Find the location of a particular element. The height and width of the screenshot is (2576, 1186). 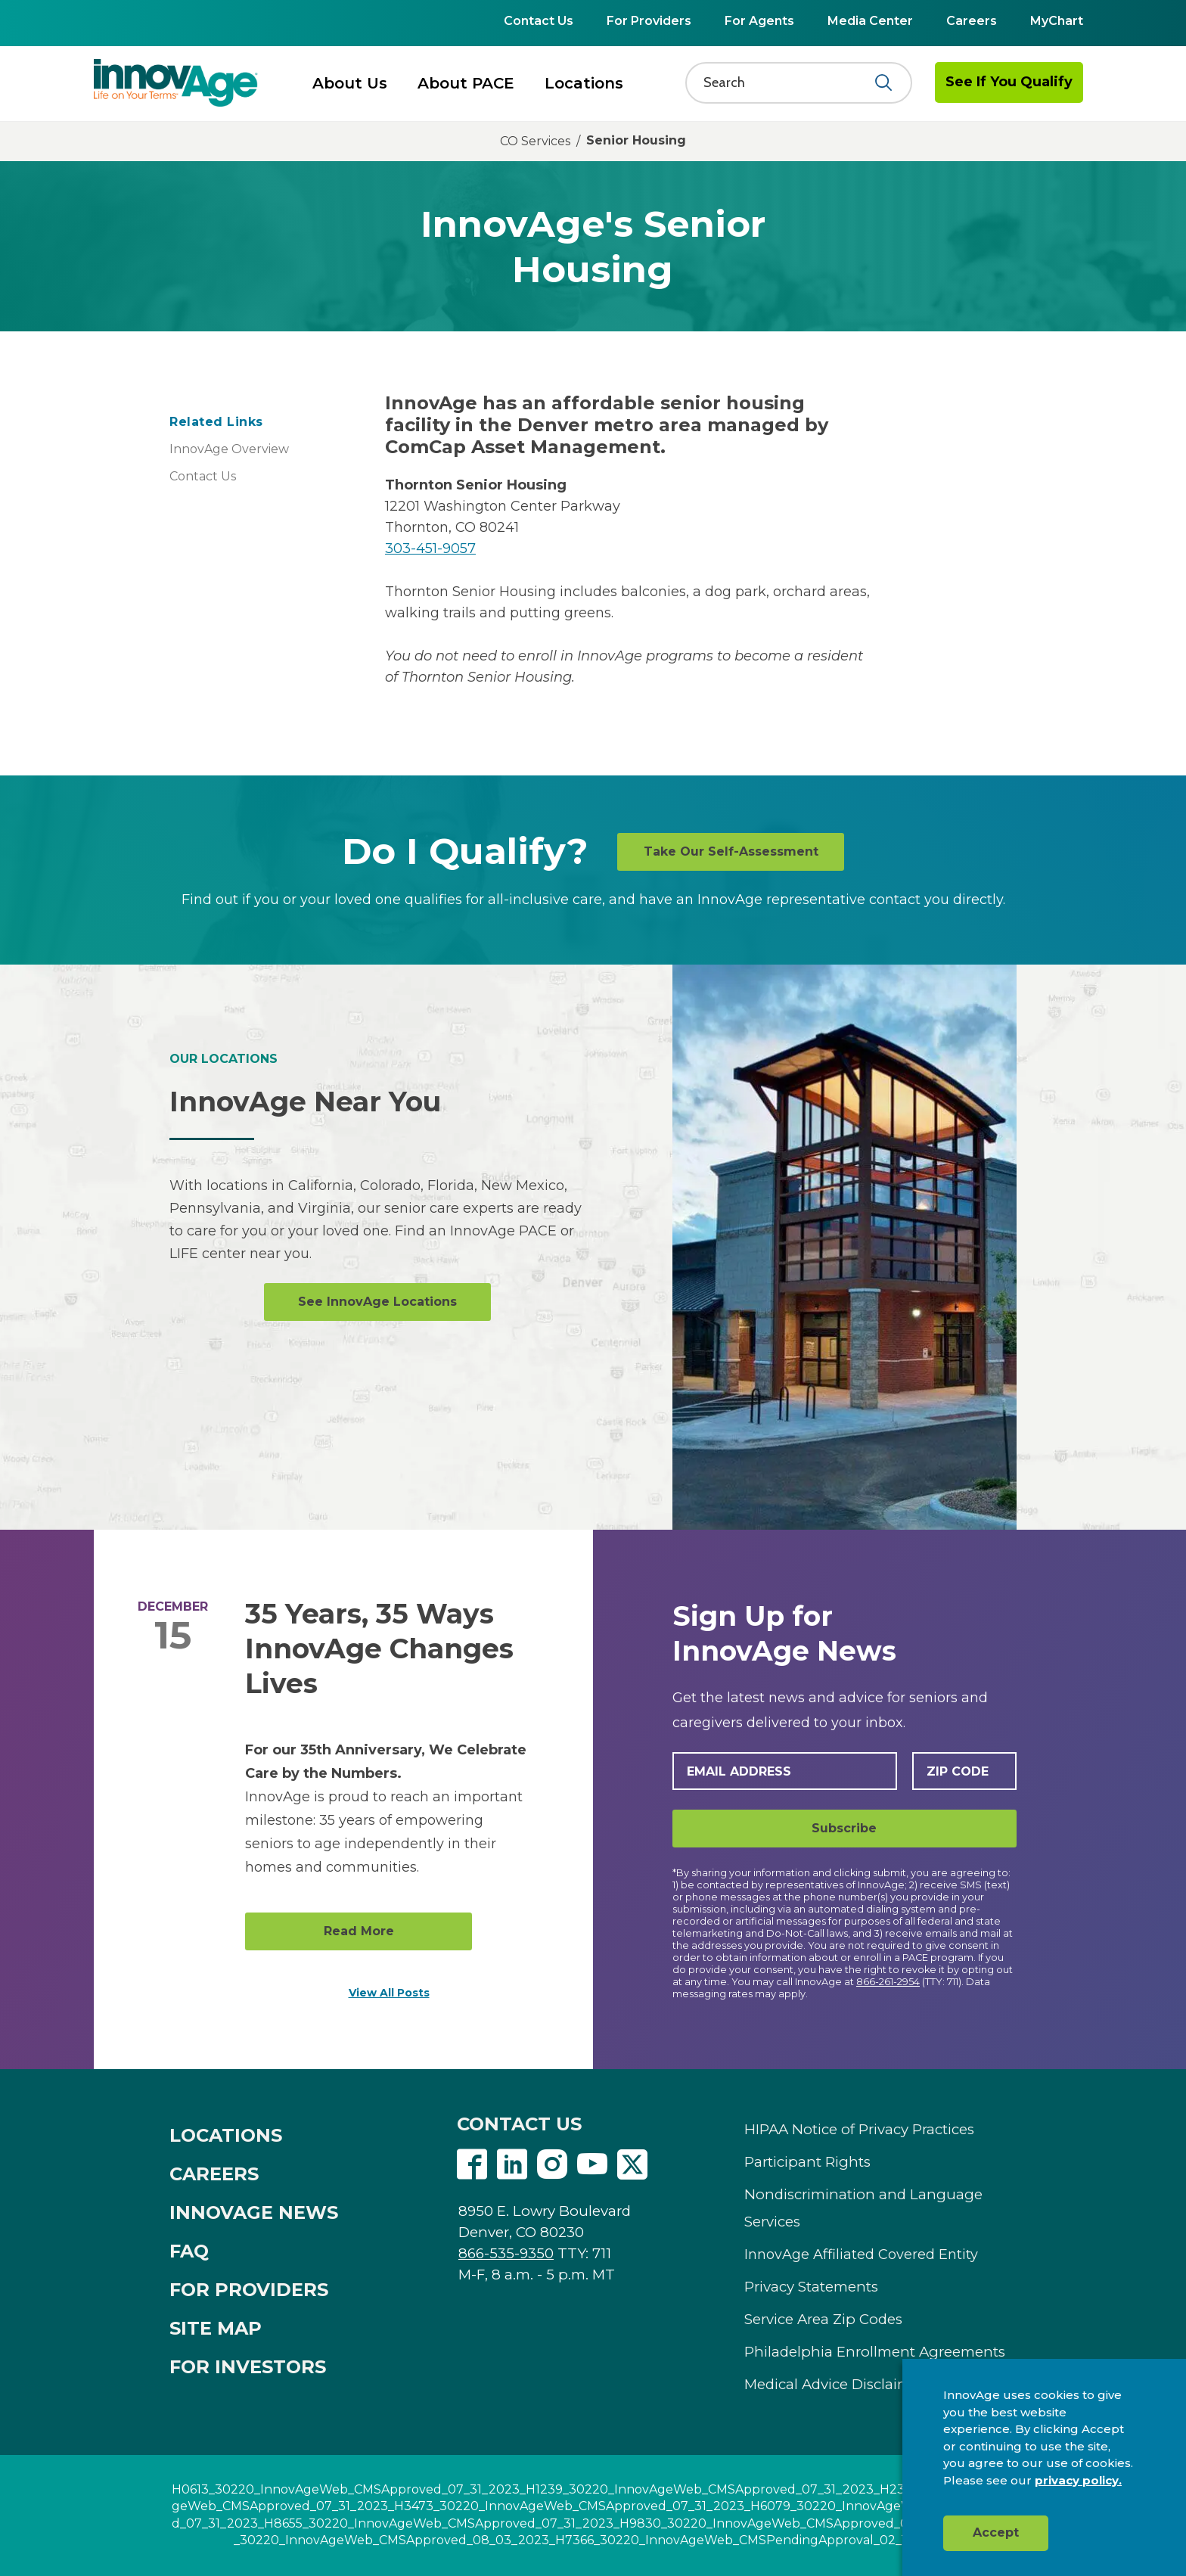

HIPAA Notice of Privacy Practices is located at coordinates (859, 2129).